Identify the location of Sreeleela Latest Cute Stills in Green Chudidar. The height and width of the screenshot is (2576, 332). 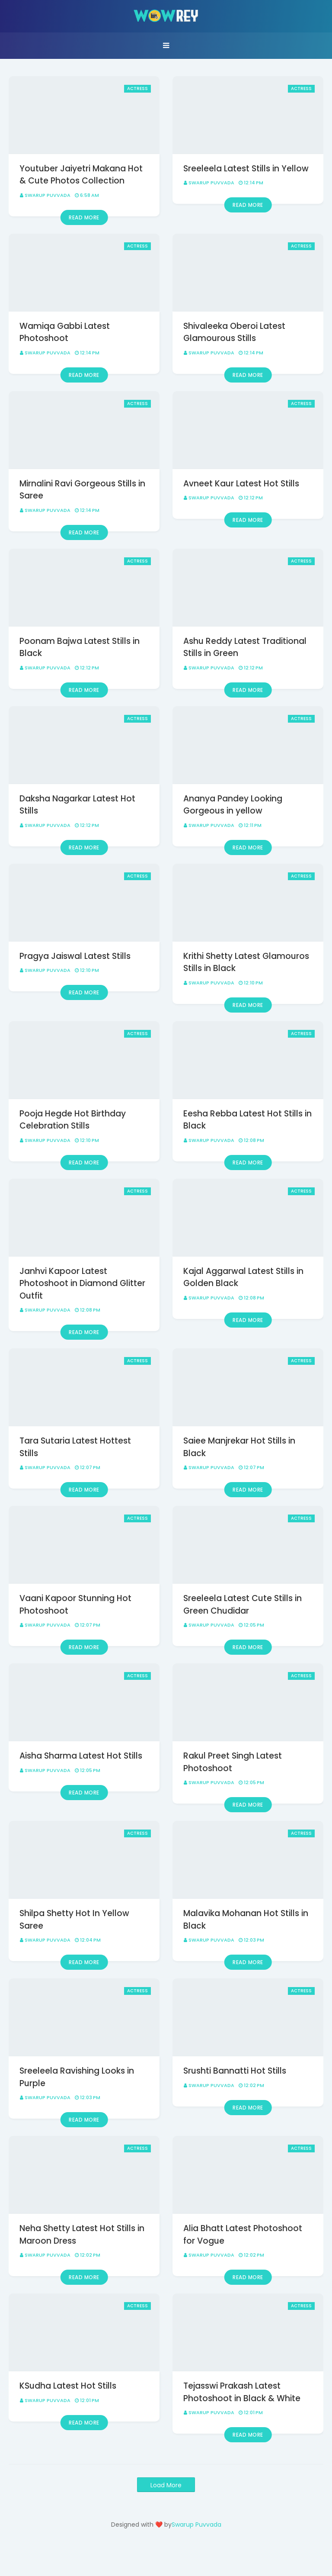
(242, 1604).